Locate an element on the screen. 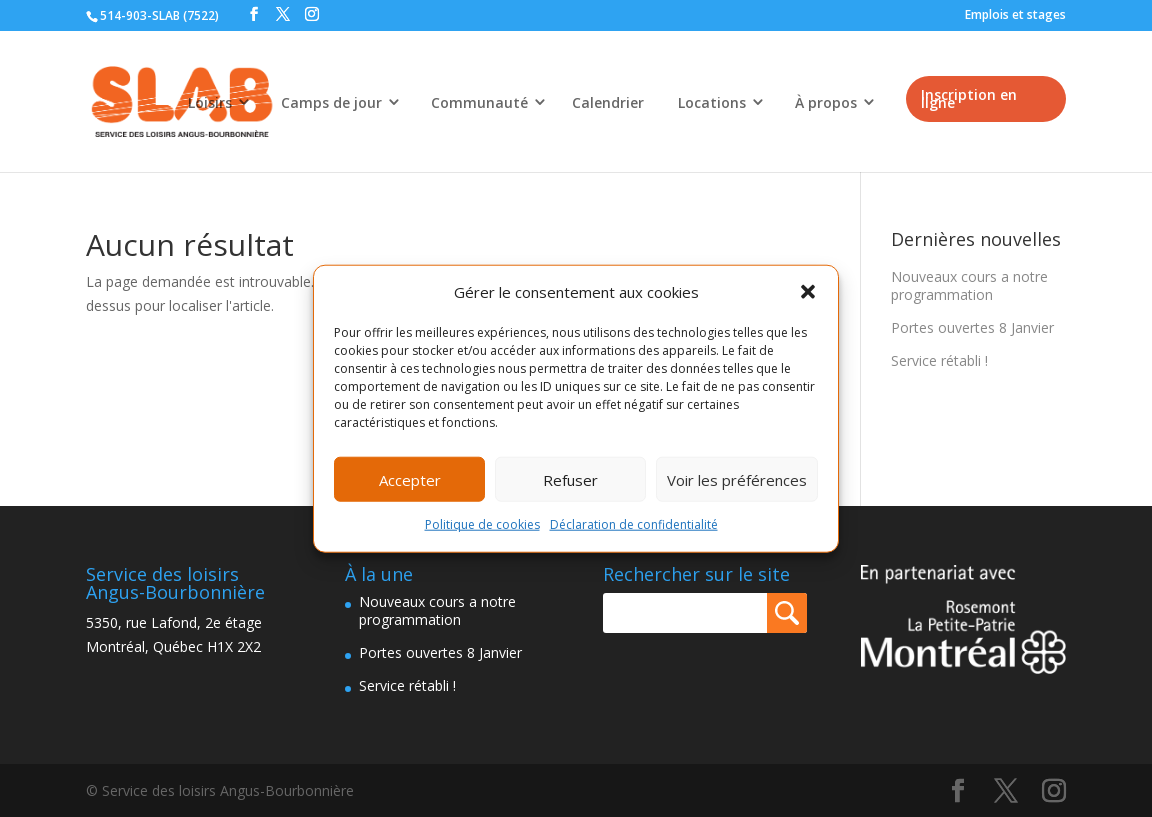  Locations is located at coordinates (712, 102).